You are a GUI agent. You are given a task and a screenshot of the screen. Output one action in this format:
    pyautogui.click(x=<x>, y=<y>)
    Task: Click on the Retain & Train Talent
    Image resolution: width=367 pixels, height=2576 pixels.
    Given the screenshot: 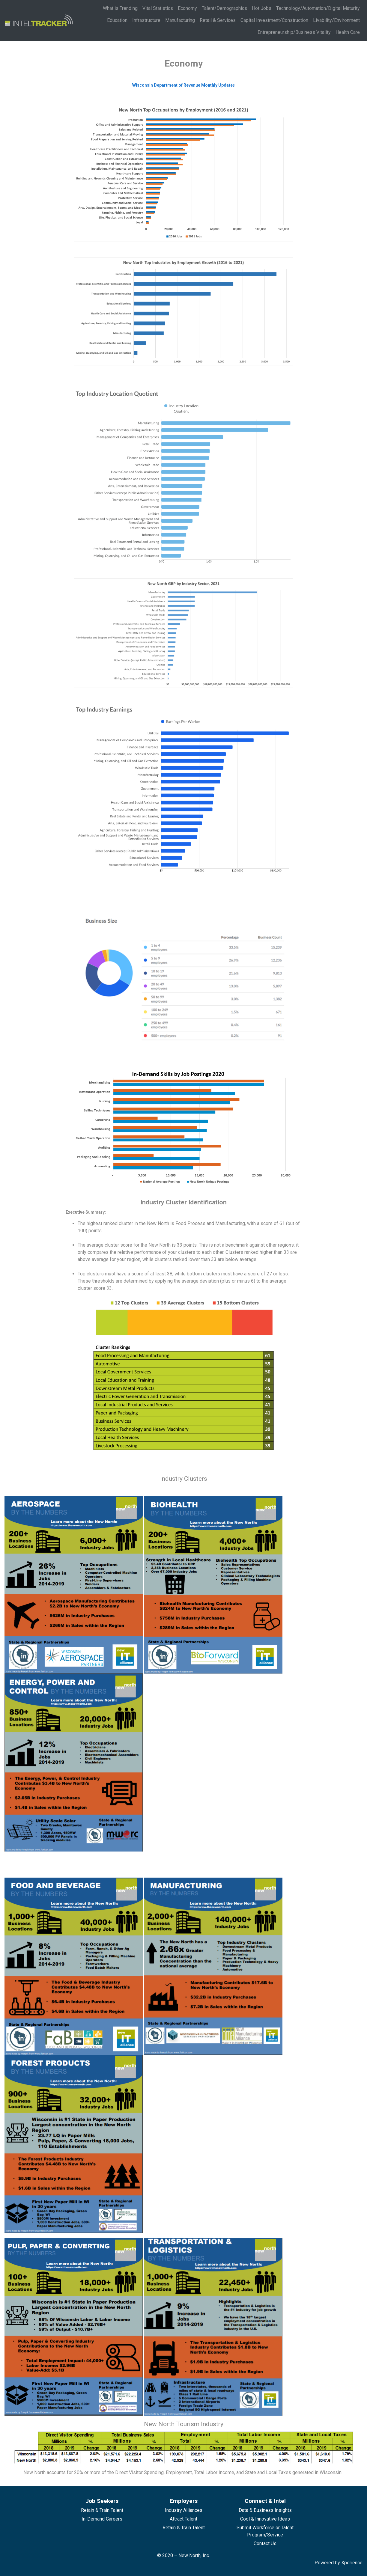 What is the action you would take?
    pyautogui.click(x=102, y=2510)
    